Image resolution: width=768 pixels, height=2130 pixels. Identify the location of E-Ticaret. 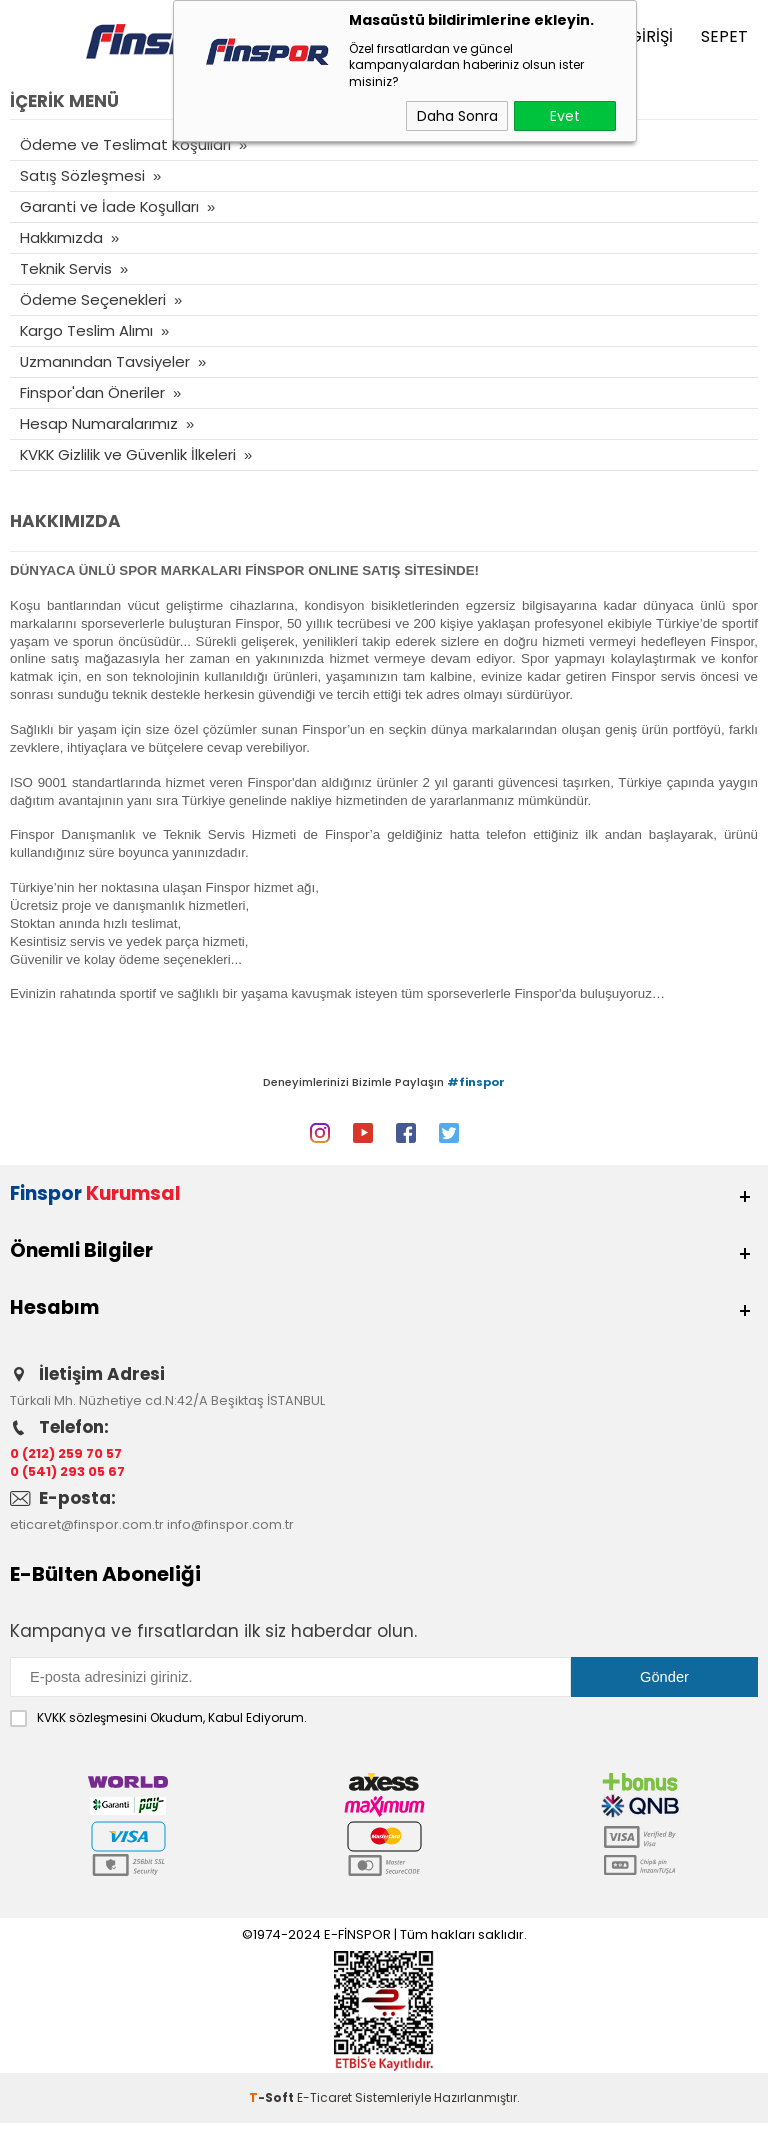
(324, 2104).